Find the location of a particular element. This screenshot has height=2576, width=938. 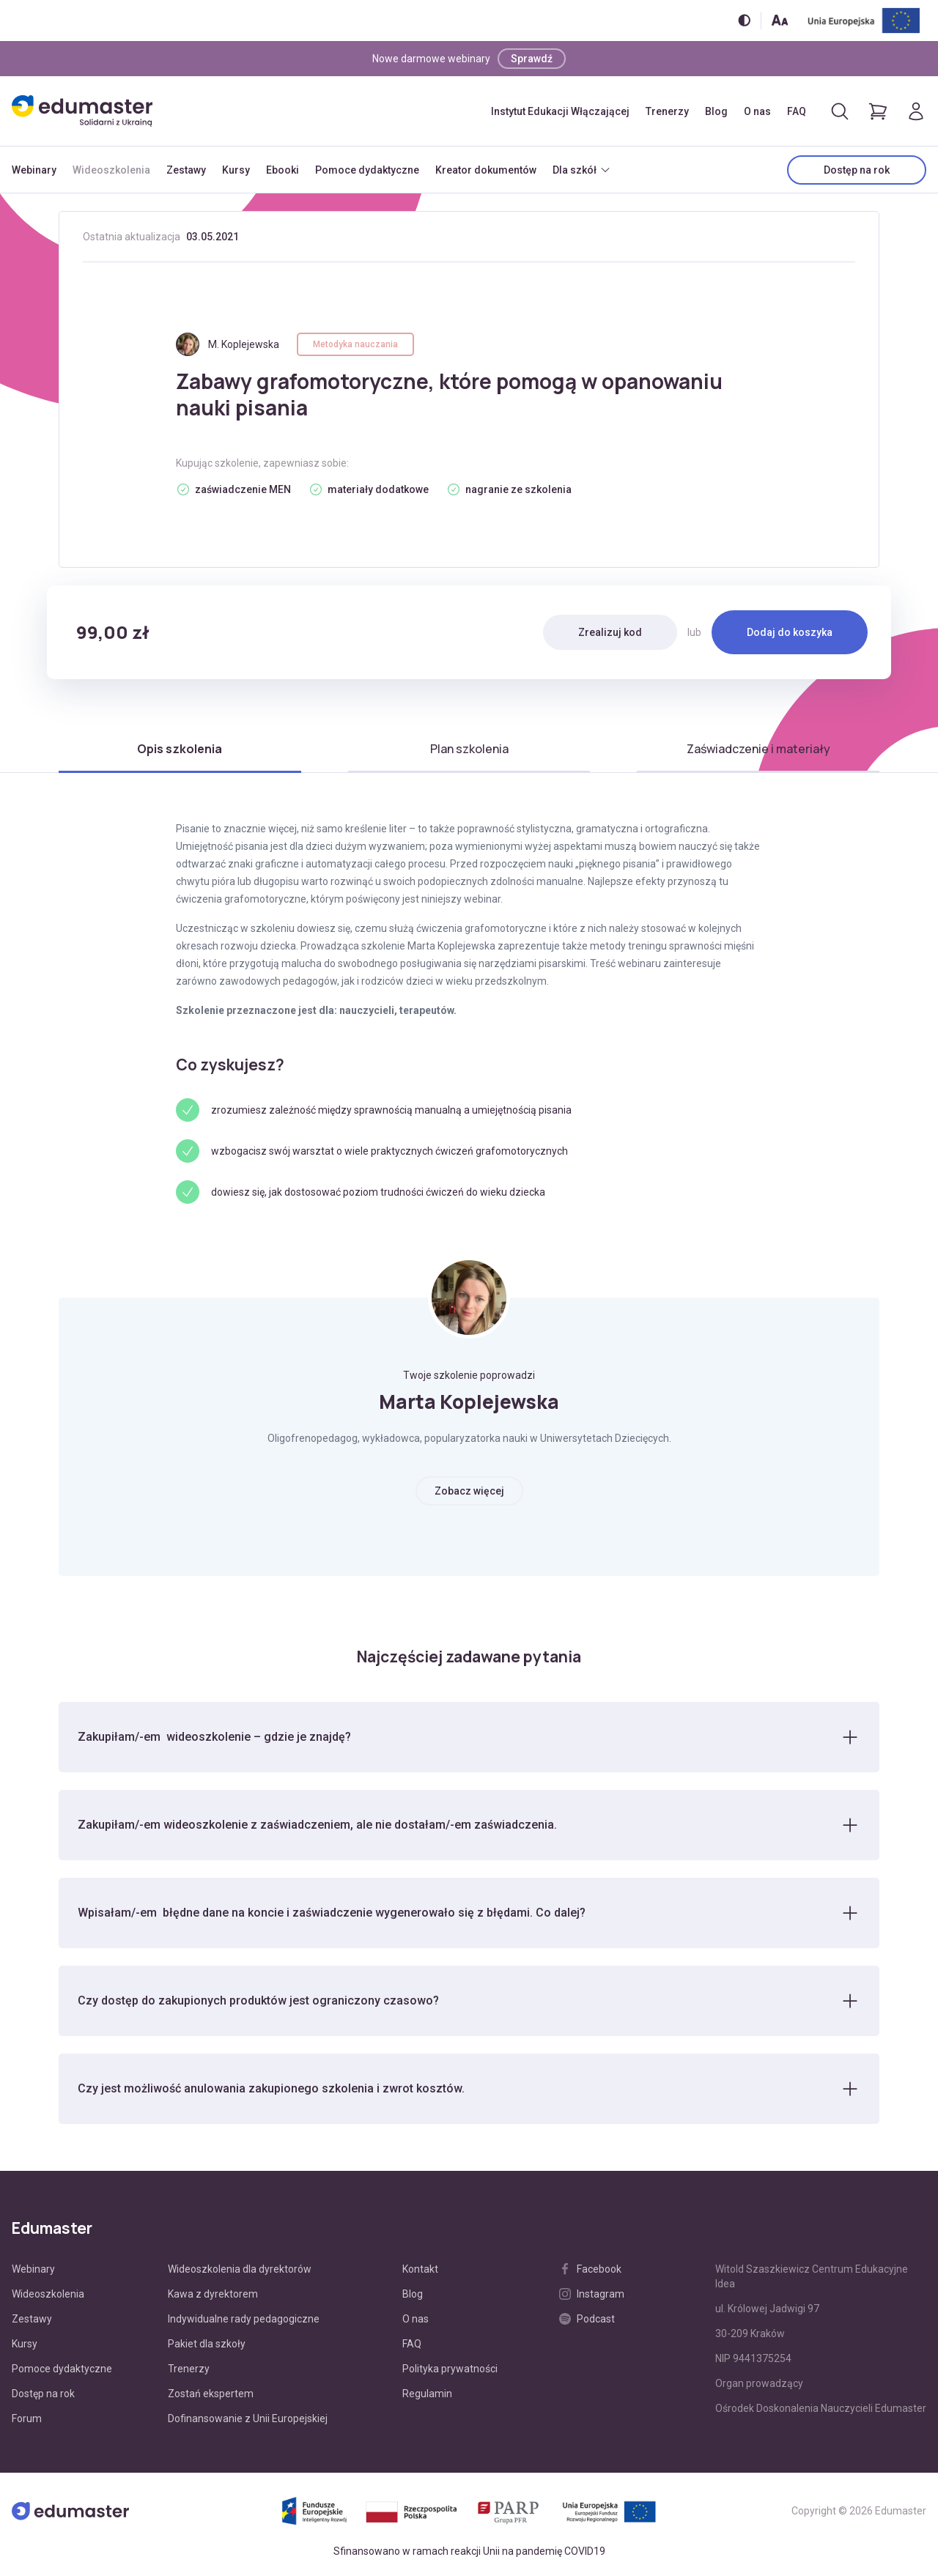

[Zmień rozmiar tekstu] is located at coordinates (780, 20).